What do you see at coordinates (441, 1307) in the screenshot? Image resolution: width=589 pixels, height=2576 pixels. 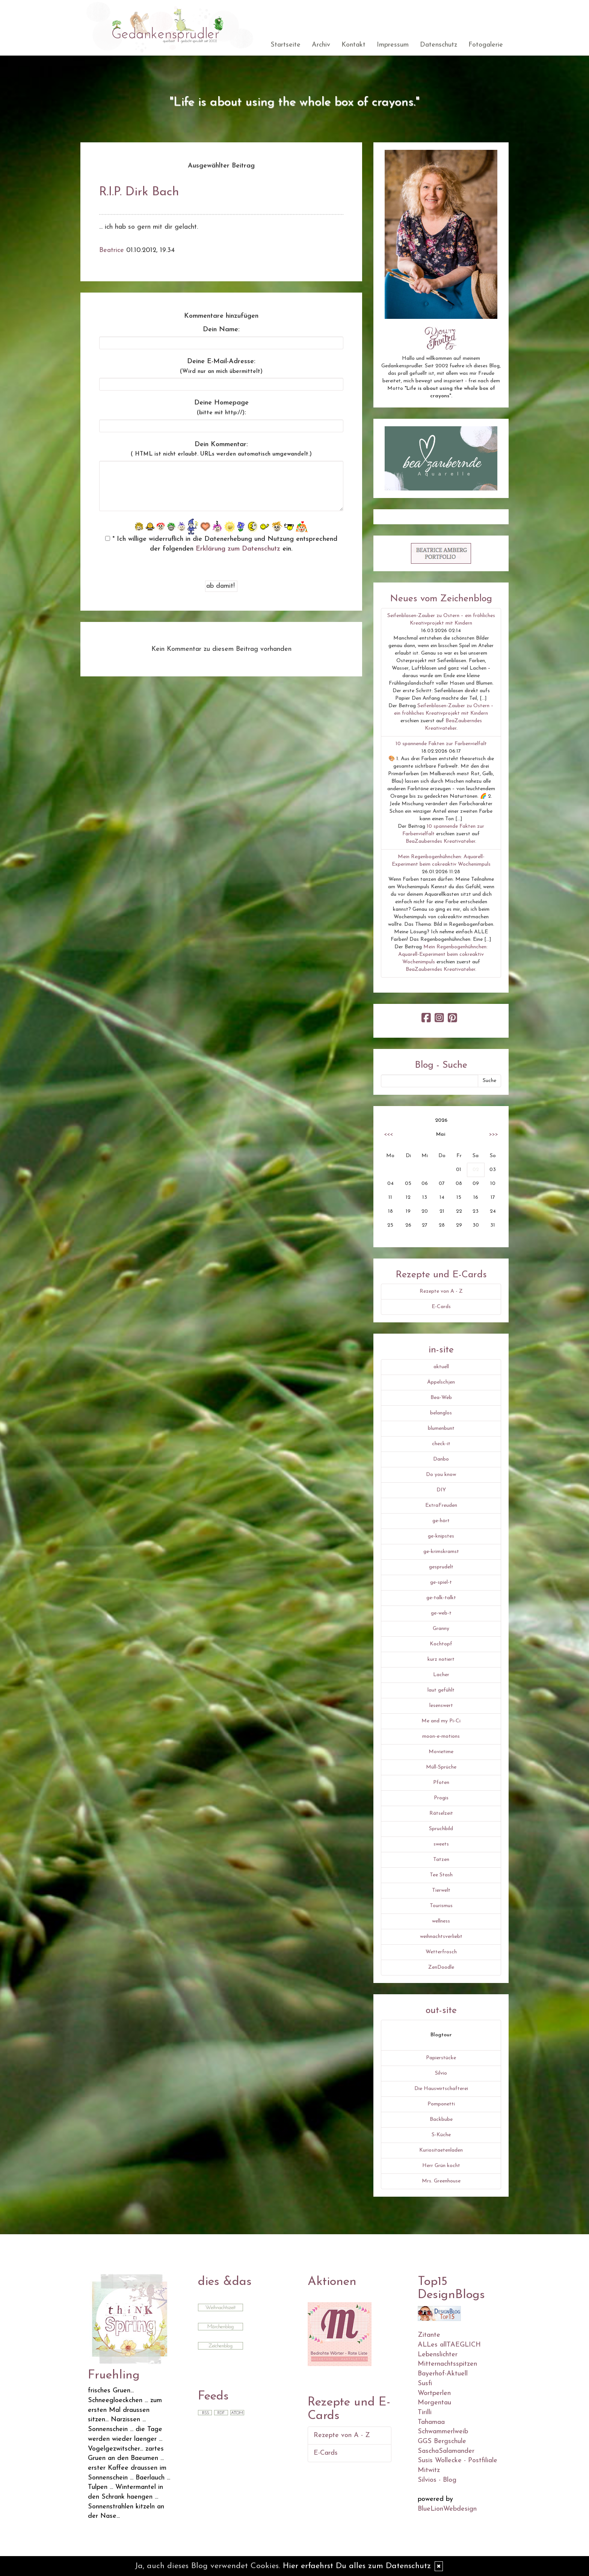 I see `E-Cards` at bounding box center [441, 1307].